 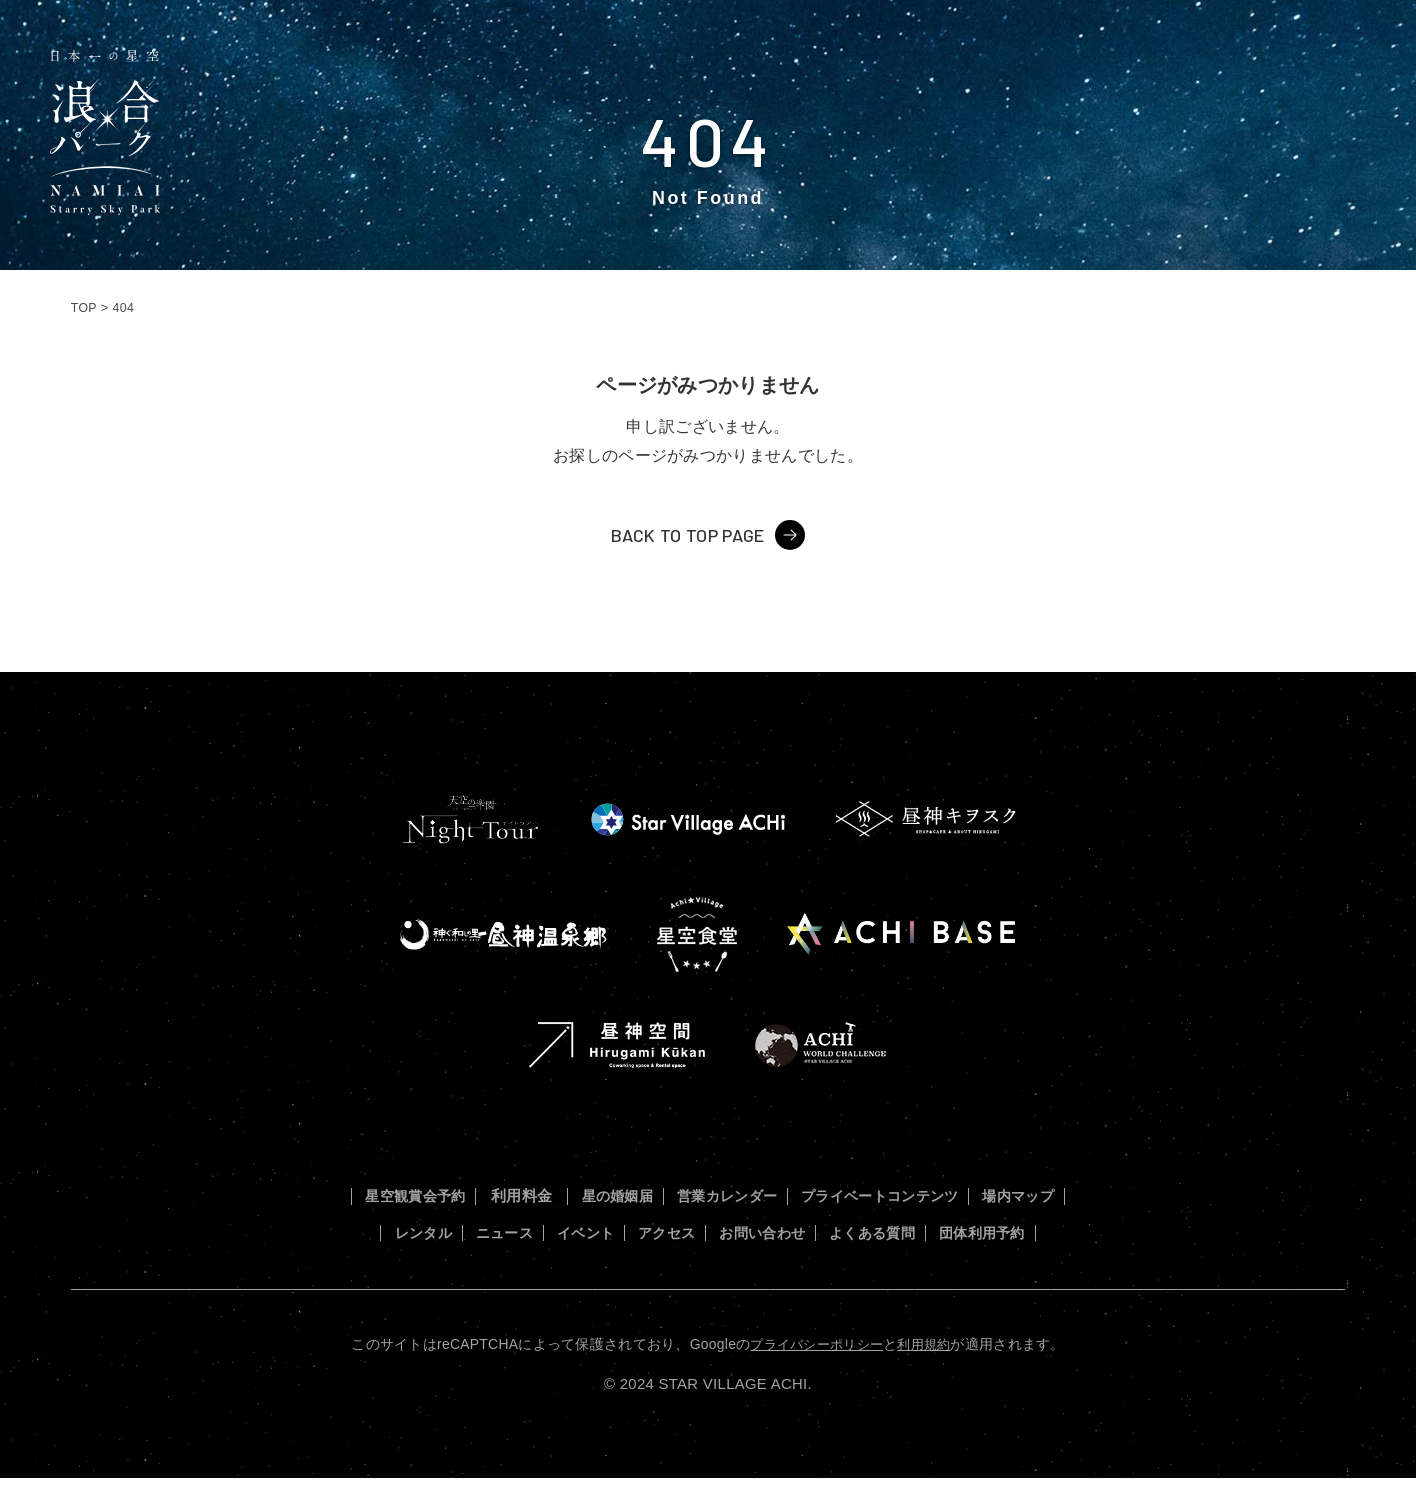 What do you see at coordinates (814, 1378) in the screenshot?
I see `プライバシーポリシー` at bounding box center [814, 1378].